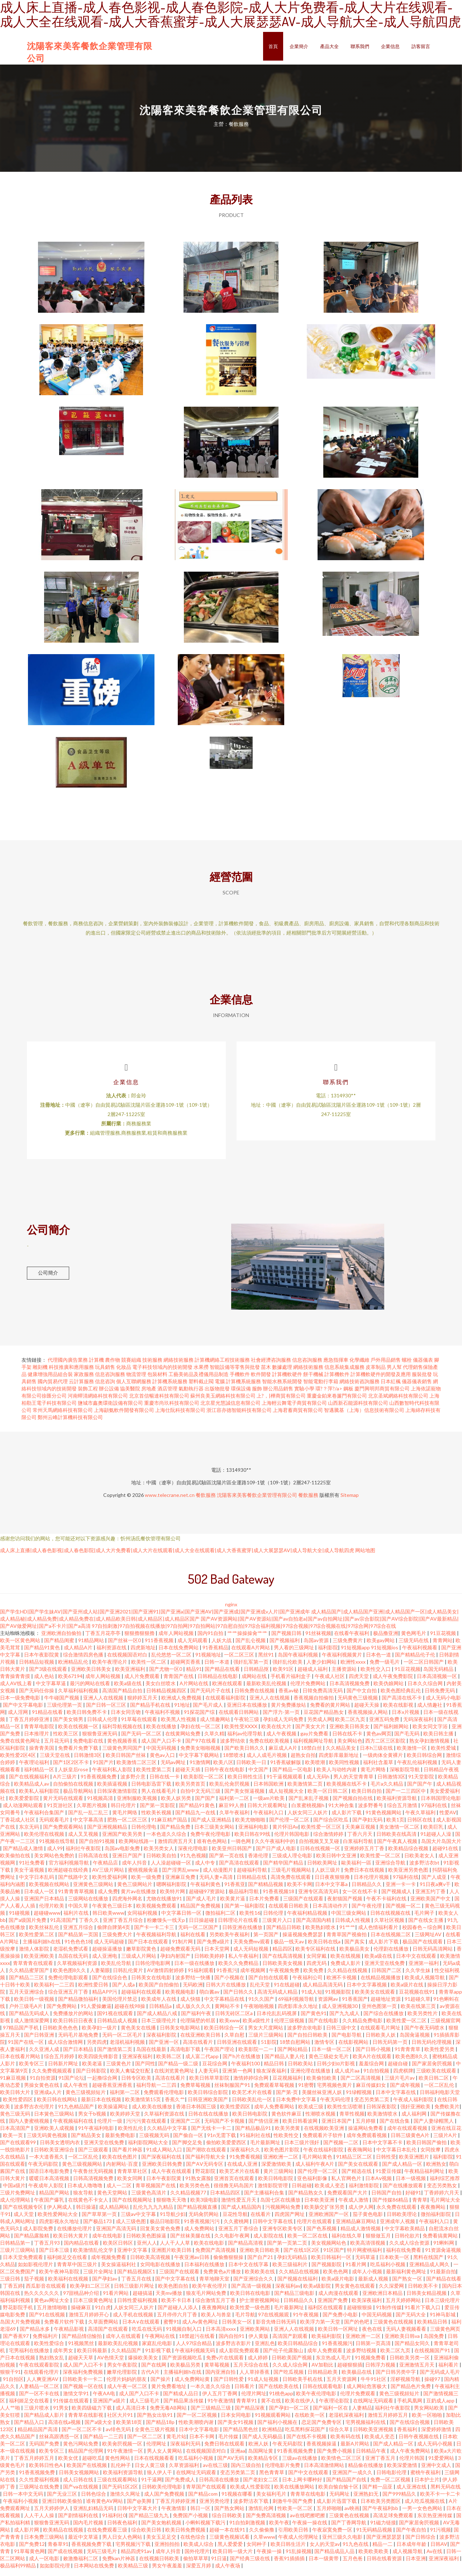 Image resolution: width=462 pixels, height=2576 pixels. I want to click on 最近中文草逼, so click(83, 2543).